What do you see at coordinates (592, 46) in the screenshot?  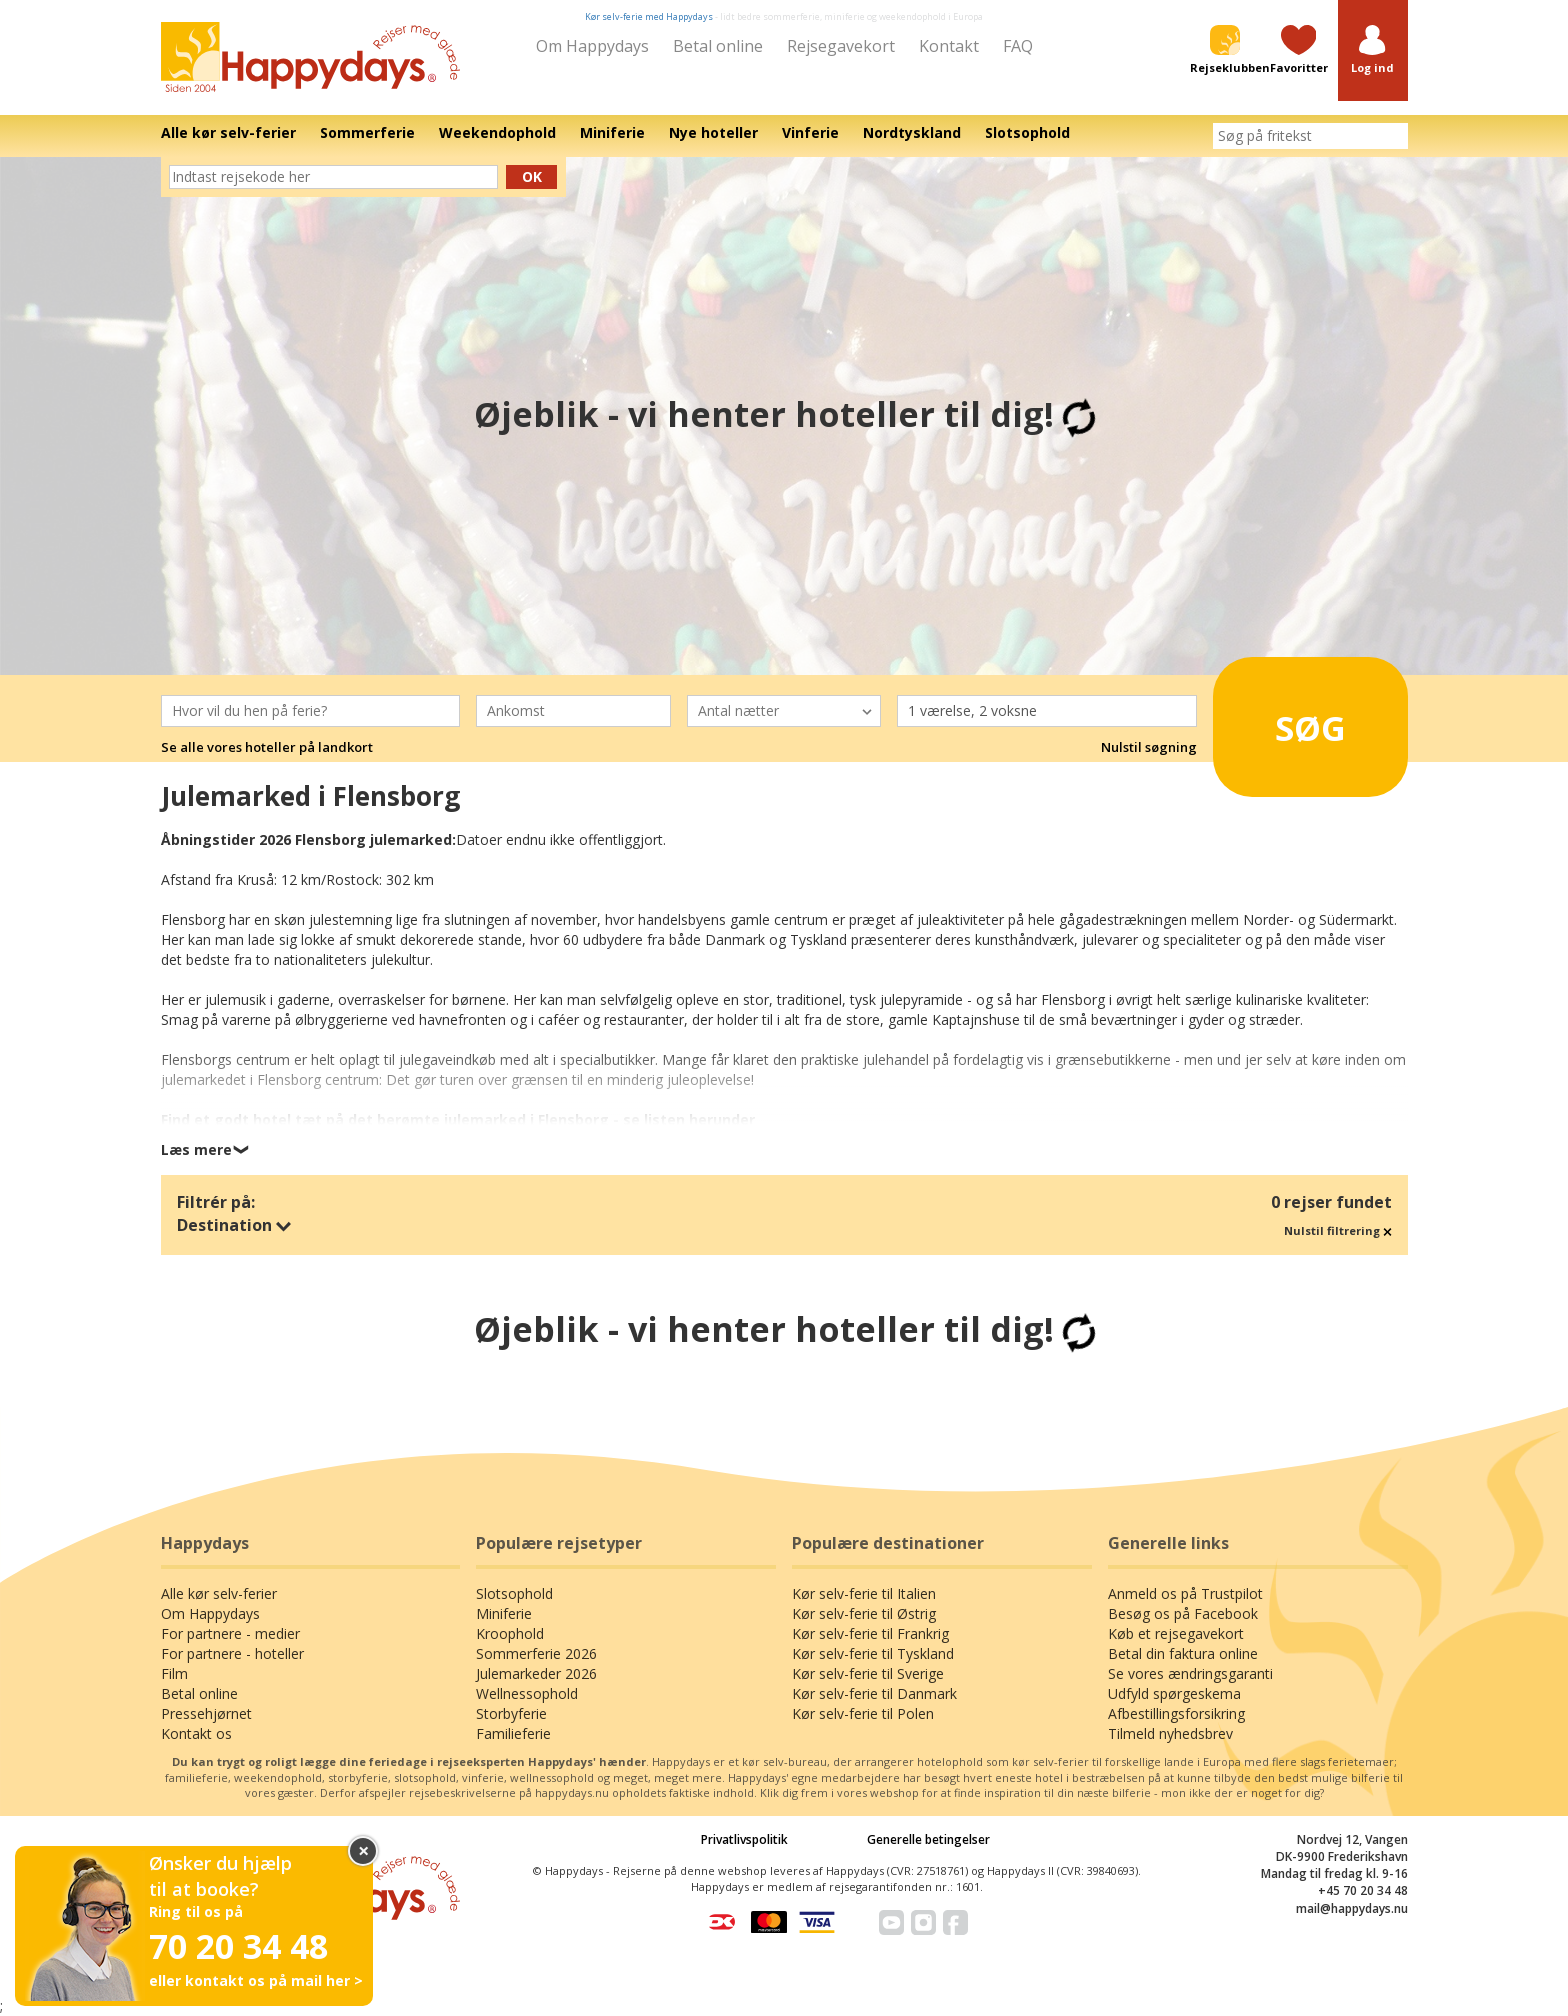 I see `Om Happydays` at bounding box center [592, 46].